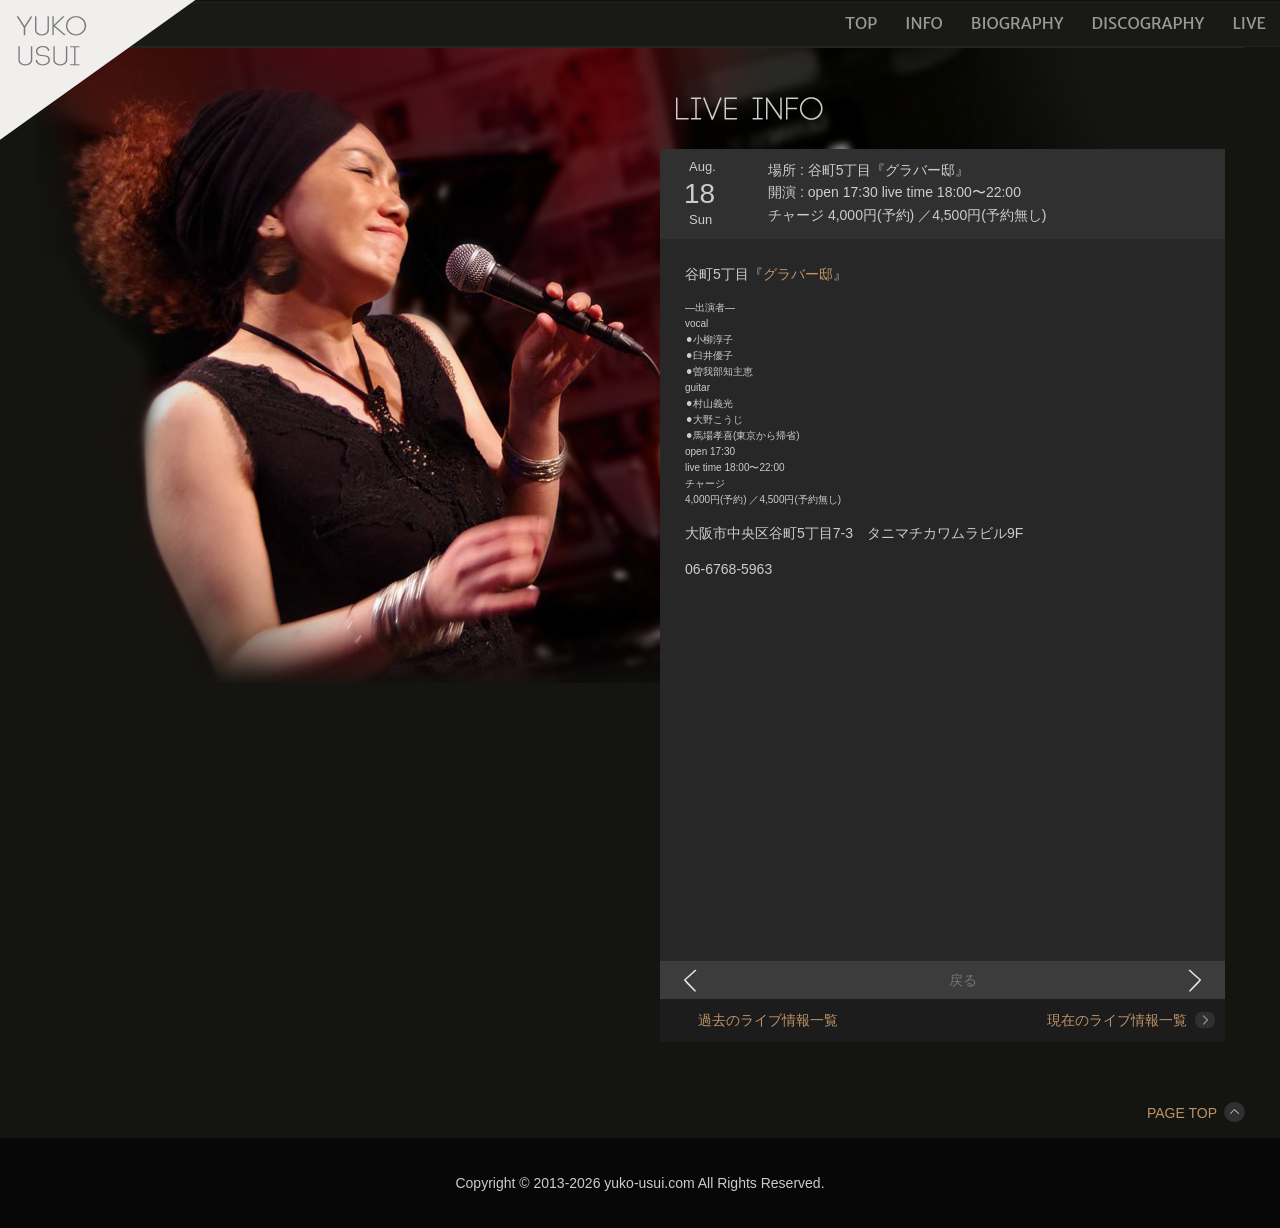 This screenshot has width=1280, height=1228. I want to click on LIVE, so click(1249, 23).